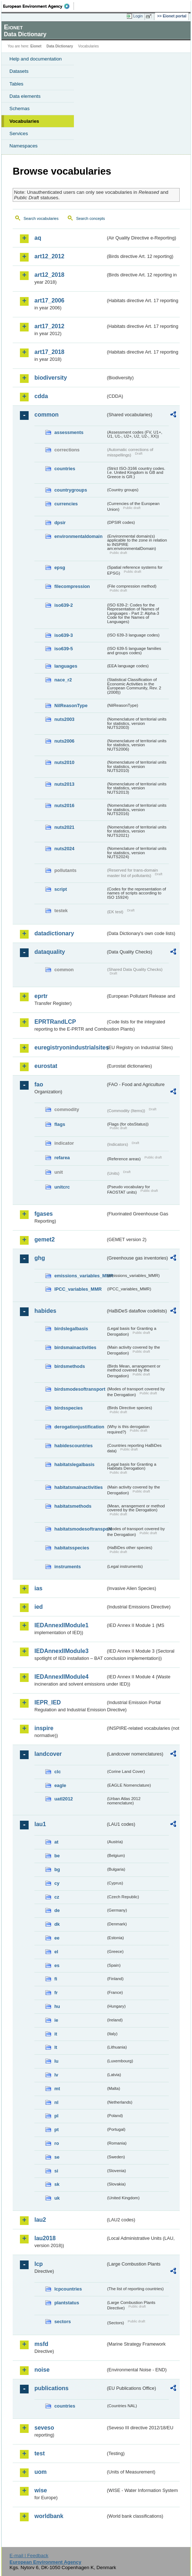 The width and height of the screenshot is (192, 2576). I want to click on test, so click(39, 2453).